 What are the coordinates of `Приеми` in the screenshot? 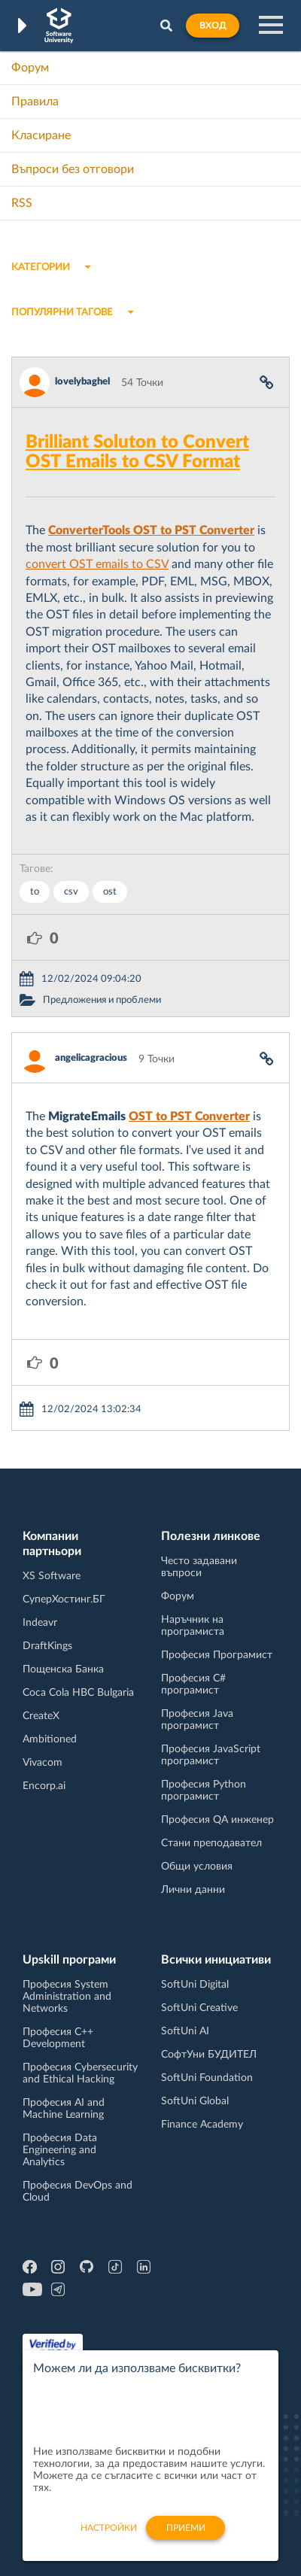 It's located at (185, 2536).